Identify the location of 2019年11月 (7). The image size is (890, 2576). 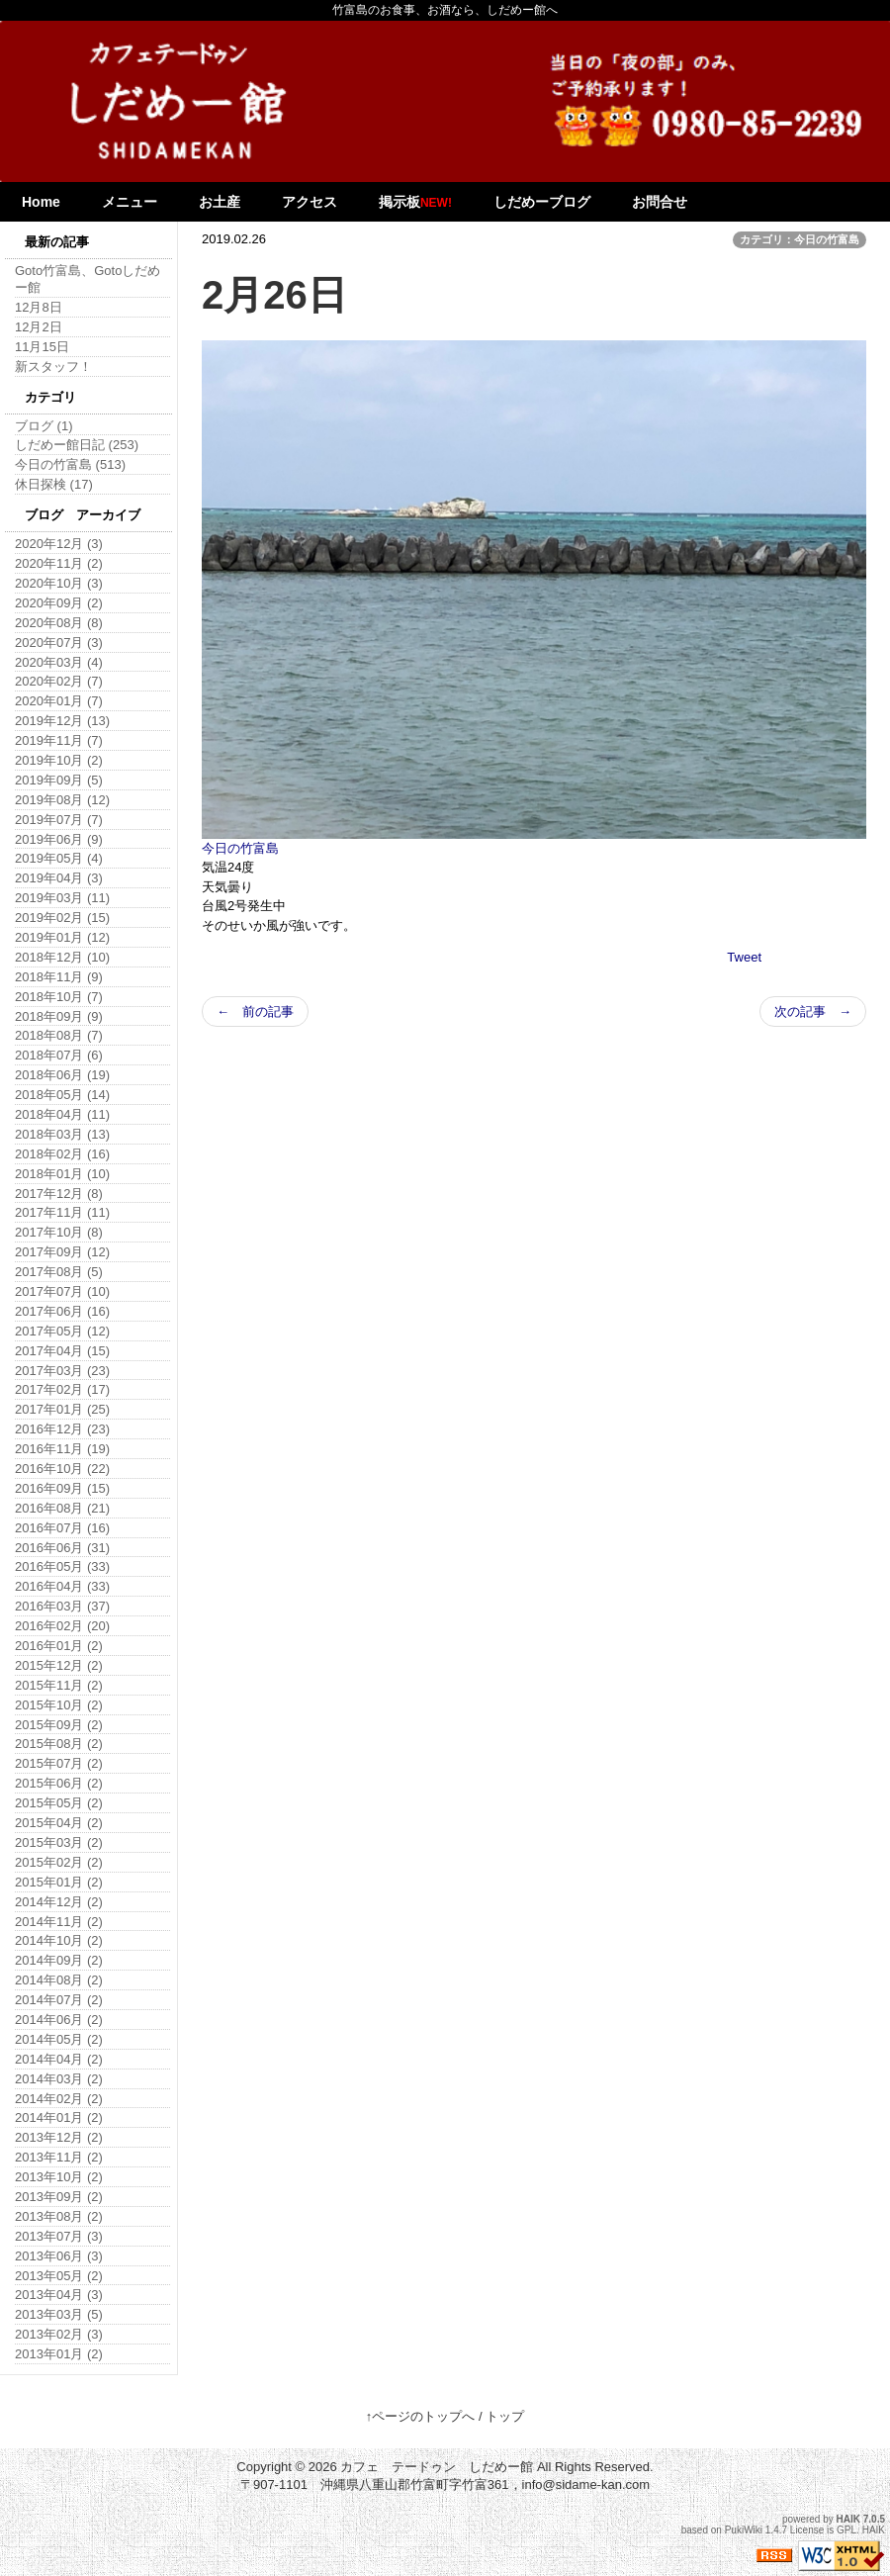
(59, 740).